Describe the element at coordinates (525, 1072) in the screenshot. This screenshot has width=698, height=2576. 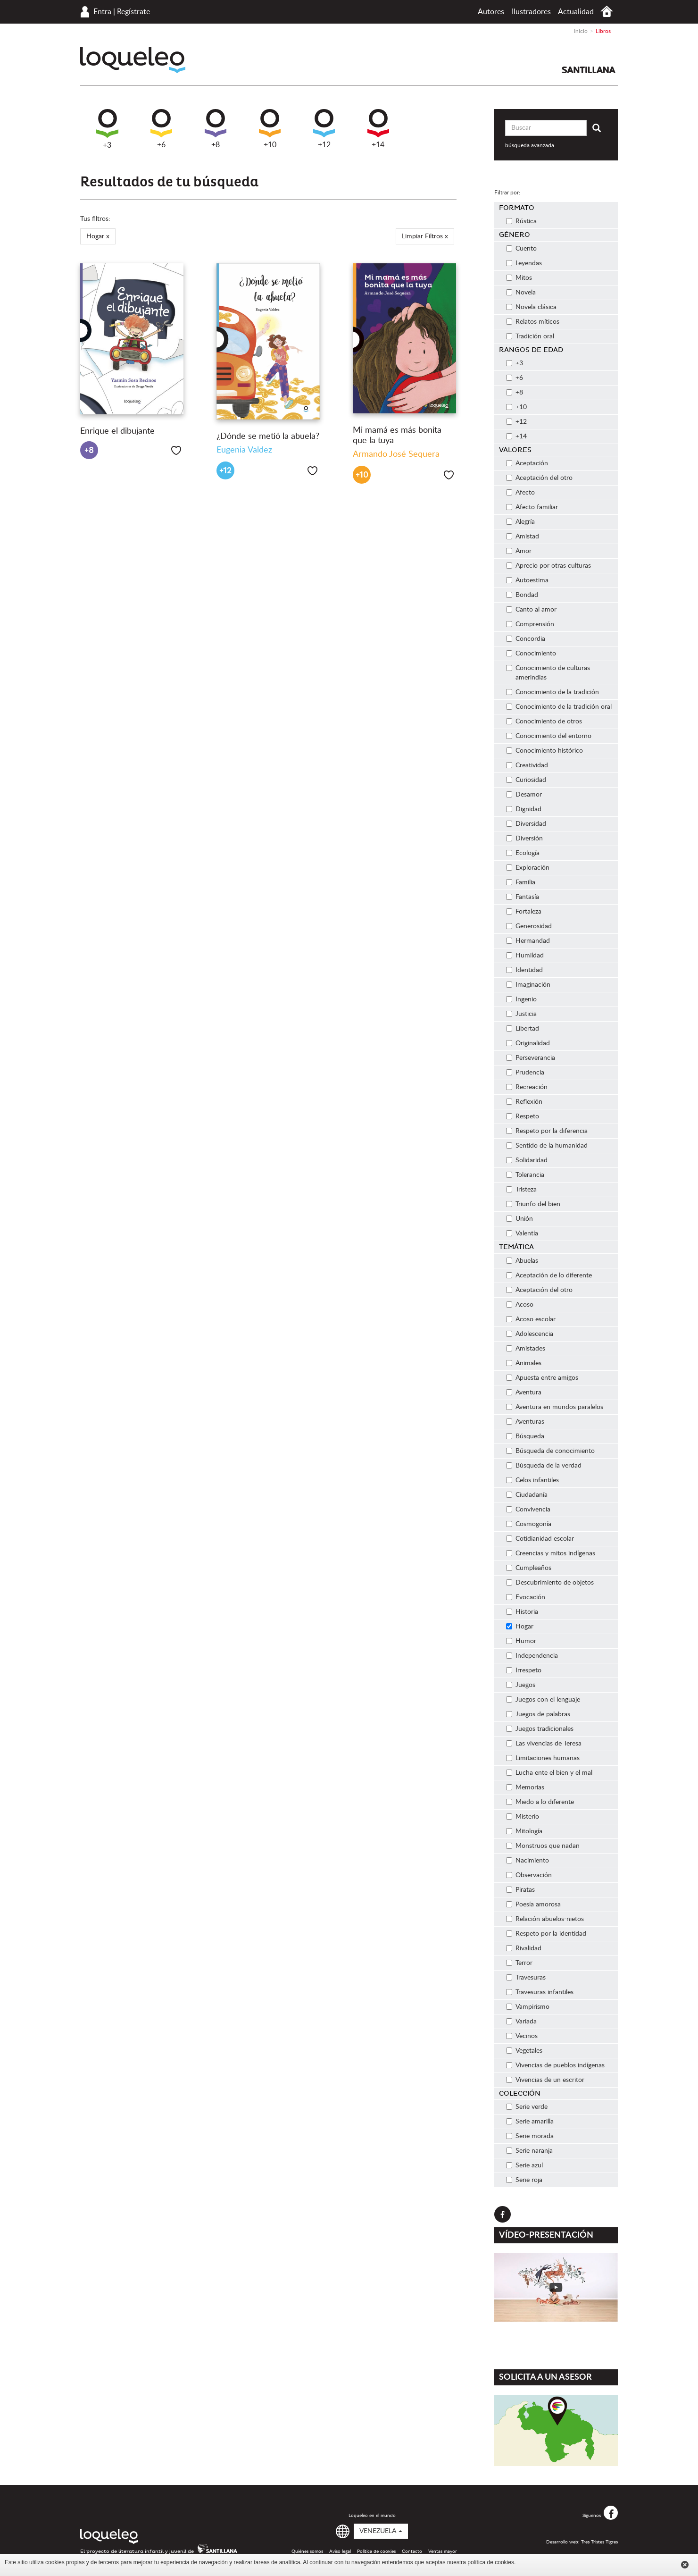
I see `Prudencia` at that location.